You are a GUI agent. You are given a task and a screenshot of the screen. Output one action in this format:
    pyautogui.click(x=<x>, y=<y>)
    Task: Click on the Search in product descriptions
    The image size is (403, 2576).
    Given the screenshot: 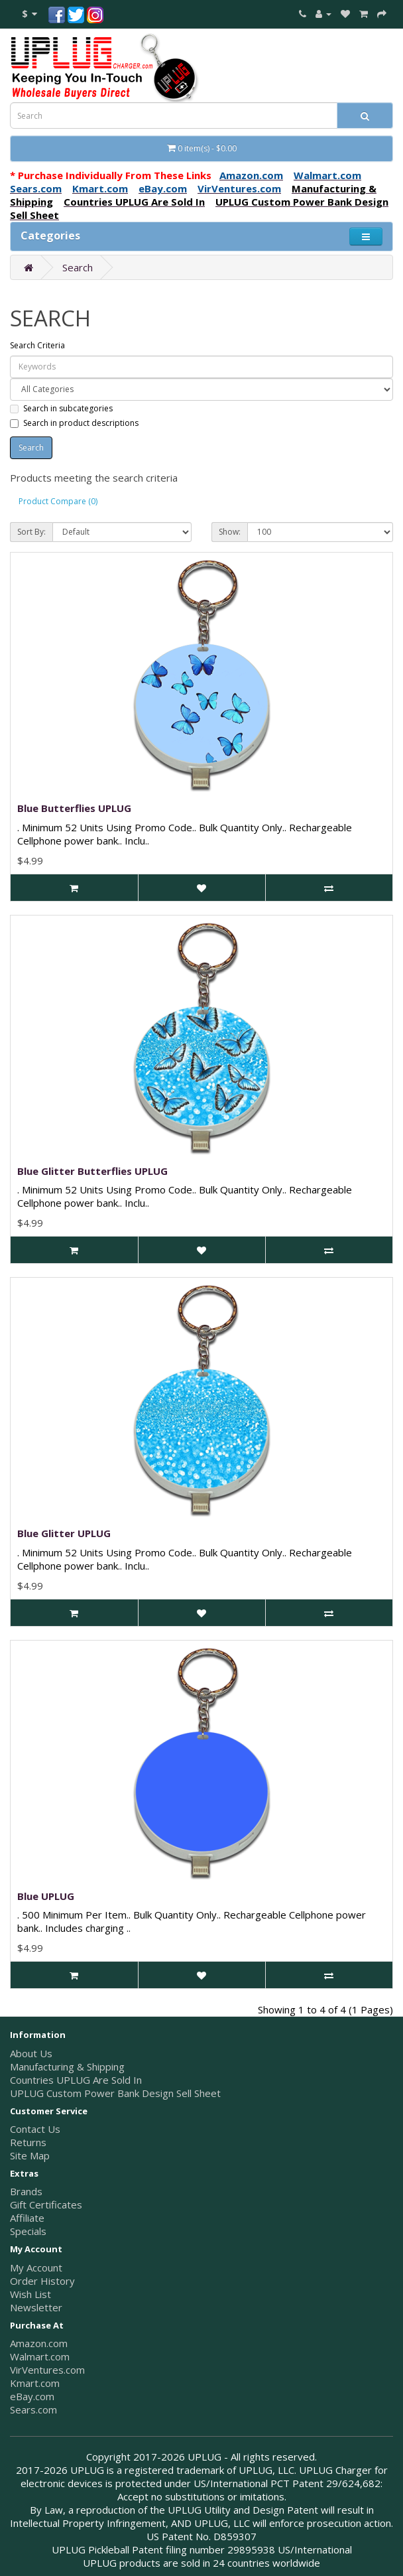 What is the action you would take?
    pyautogui.click(x=74, y=423)
    